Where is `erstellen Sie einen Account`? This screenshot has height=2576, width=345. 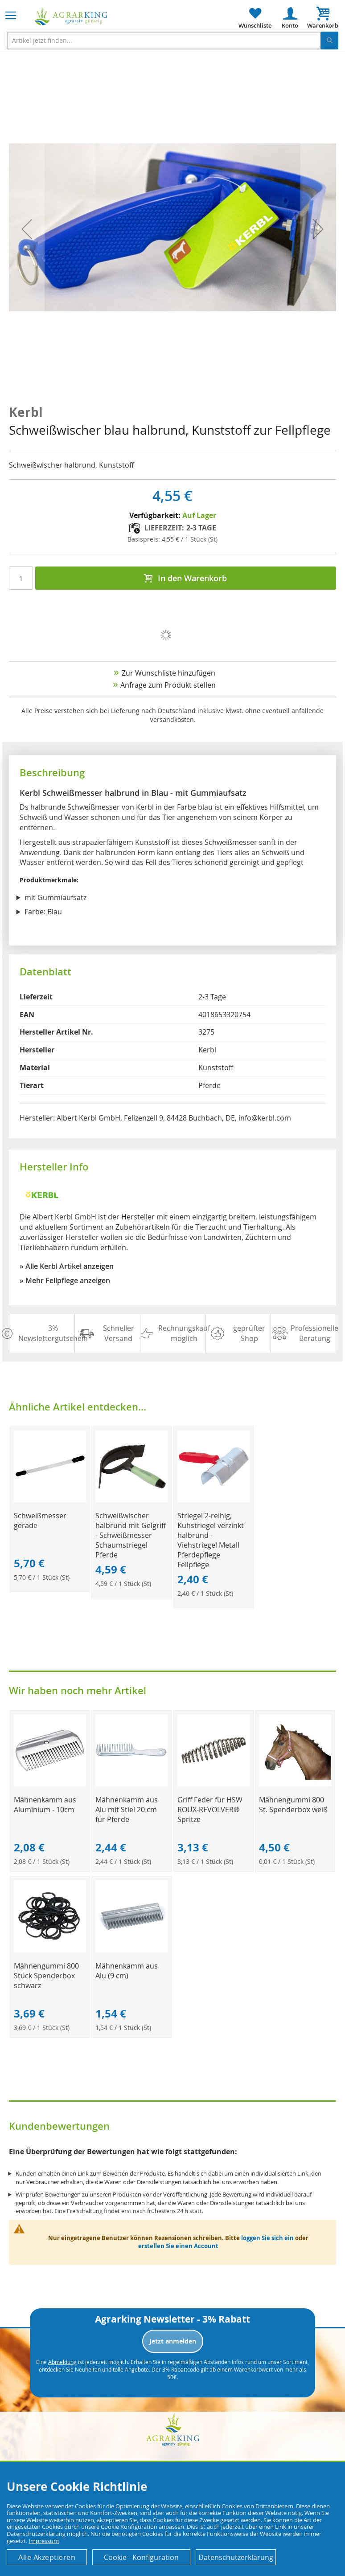
erstellen Sie einen Account is located at coordinates (178, 2246).